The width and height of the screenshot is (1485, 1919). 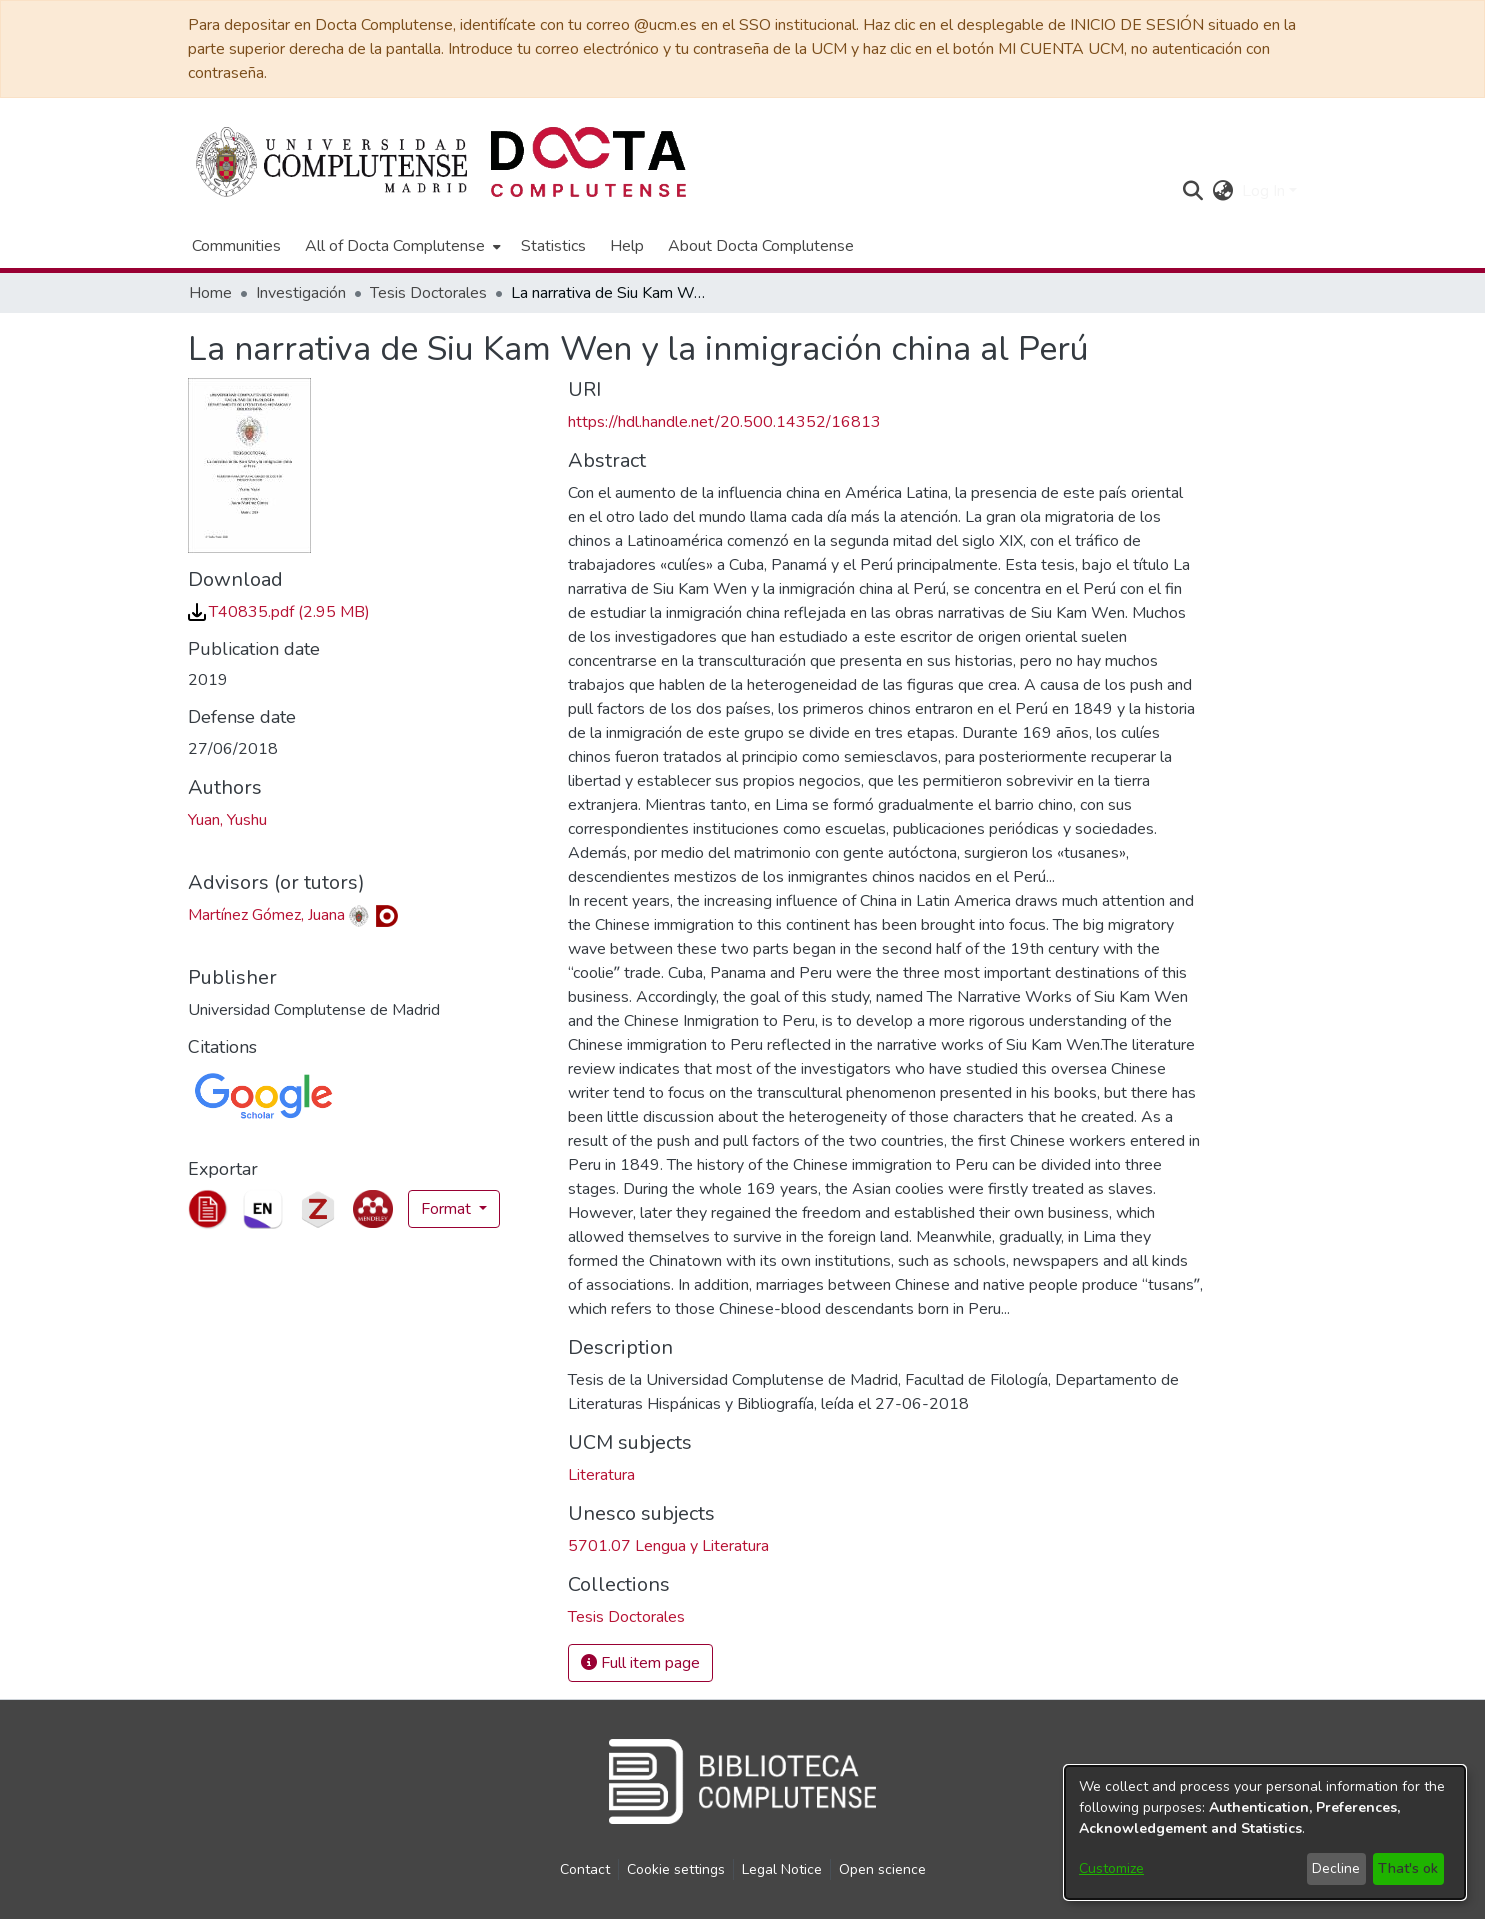 What do you see at coordinates (668, 1546) in the screenshot?
I see `5701.07 Lengua y Literatura [link]` at bounding box center [668, 1546].